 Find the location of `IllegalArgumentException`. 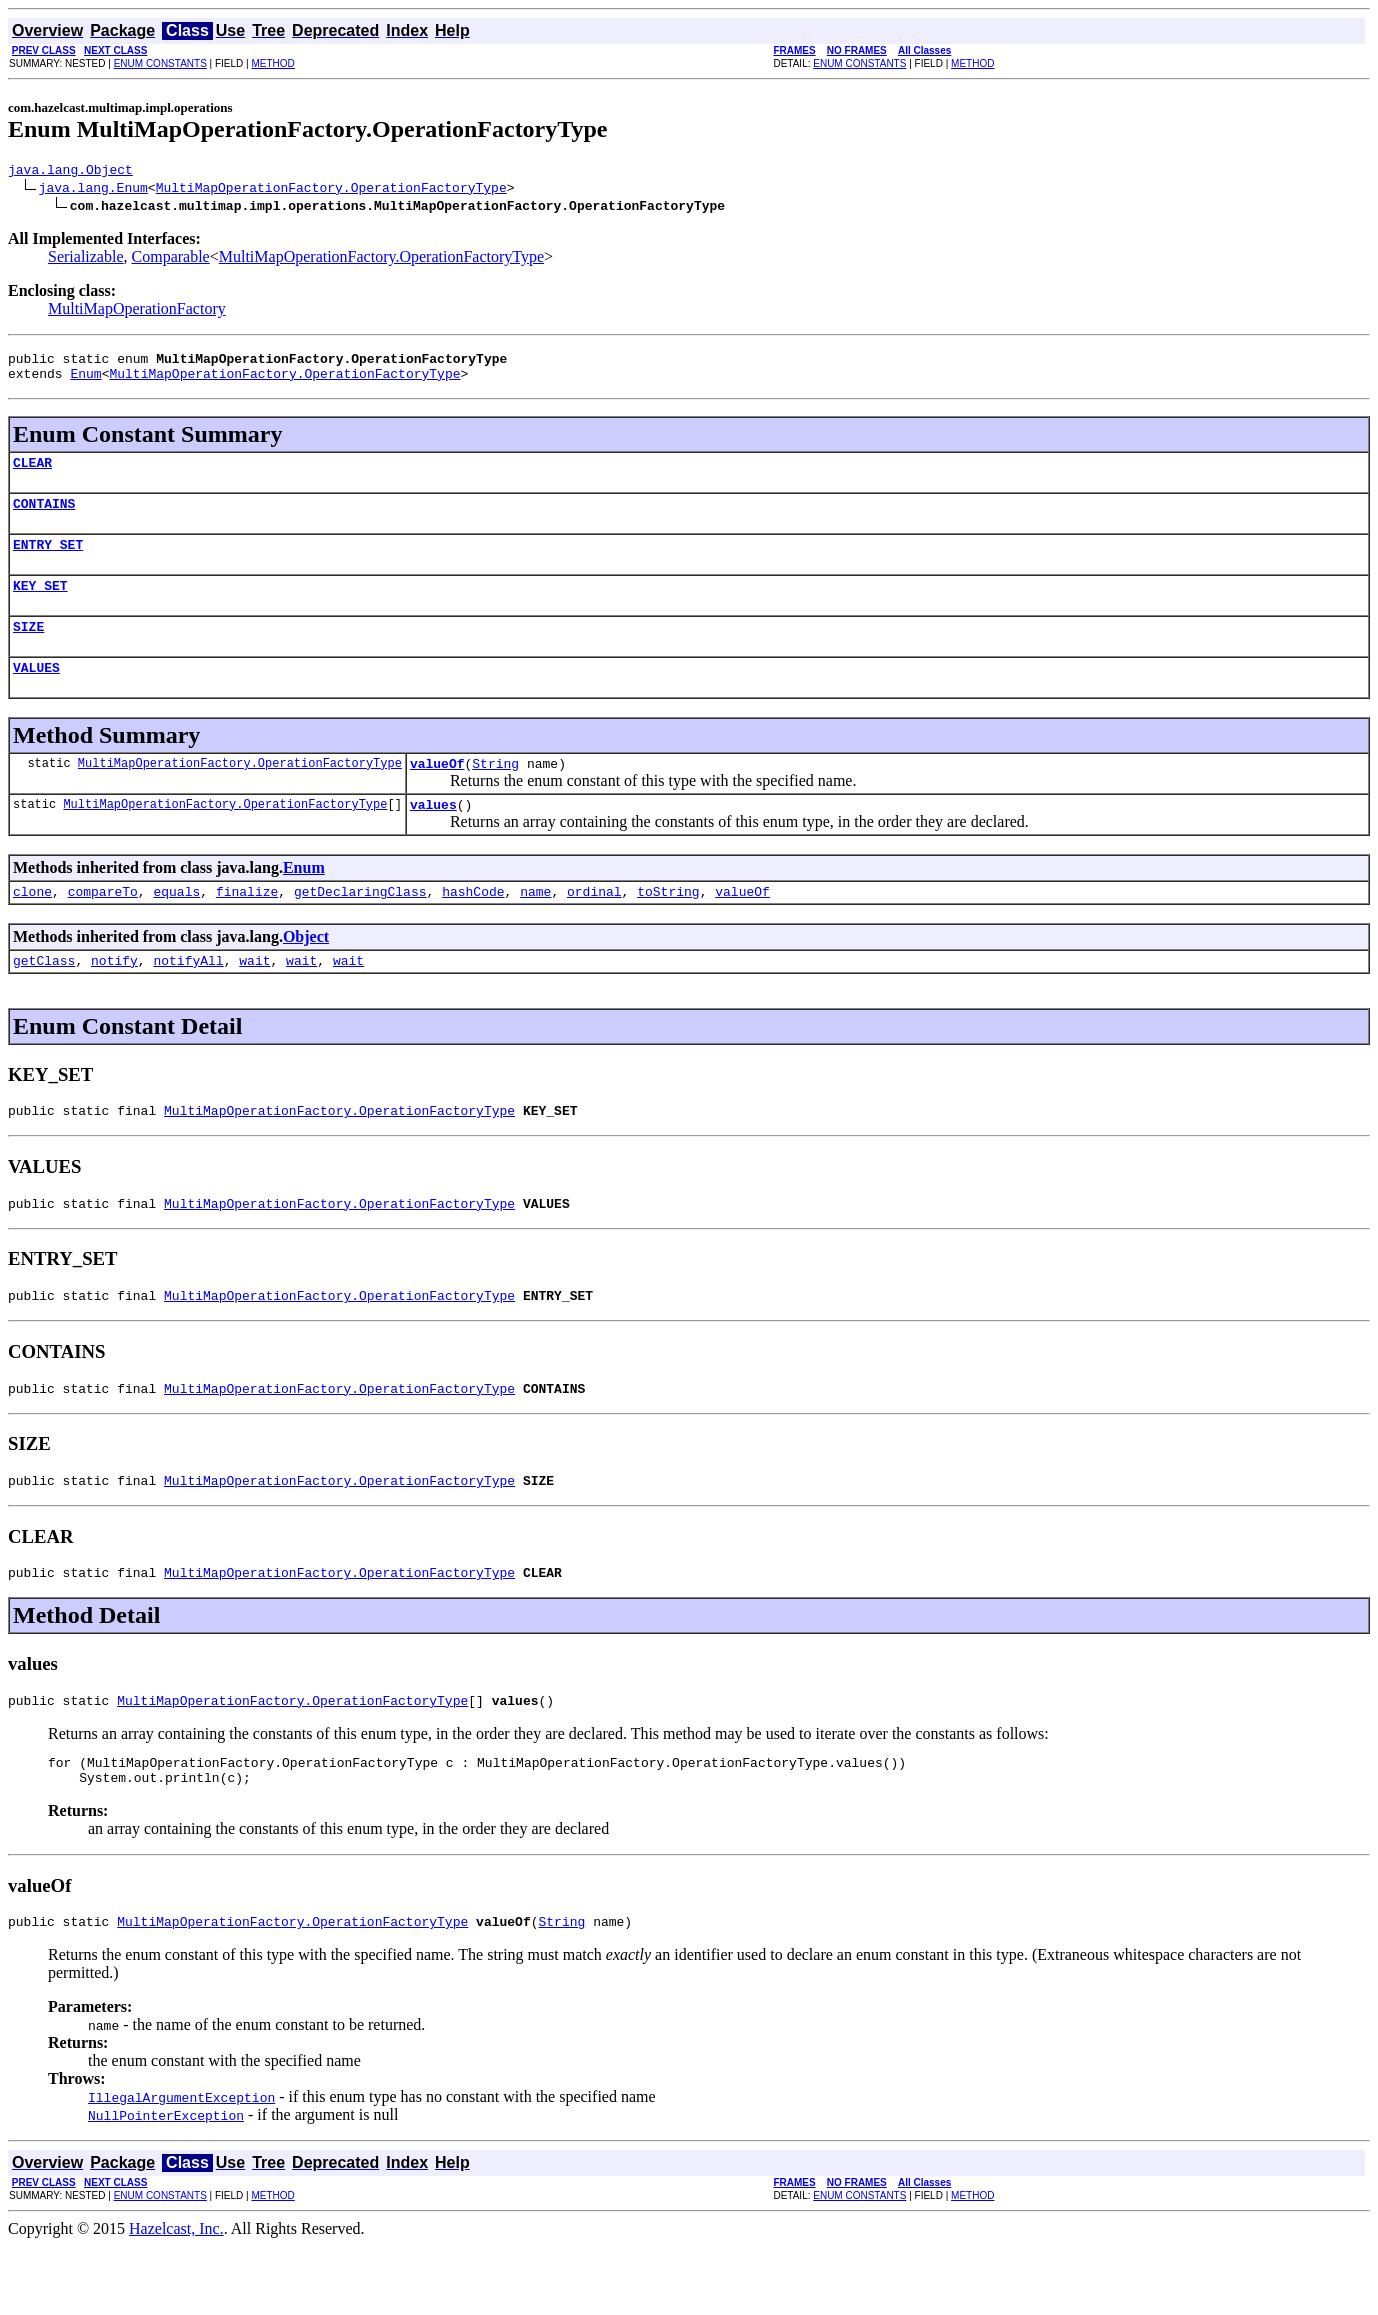

IllegalArgumentException is located at coordinates (181, 2166).